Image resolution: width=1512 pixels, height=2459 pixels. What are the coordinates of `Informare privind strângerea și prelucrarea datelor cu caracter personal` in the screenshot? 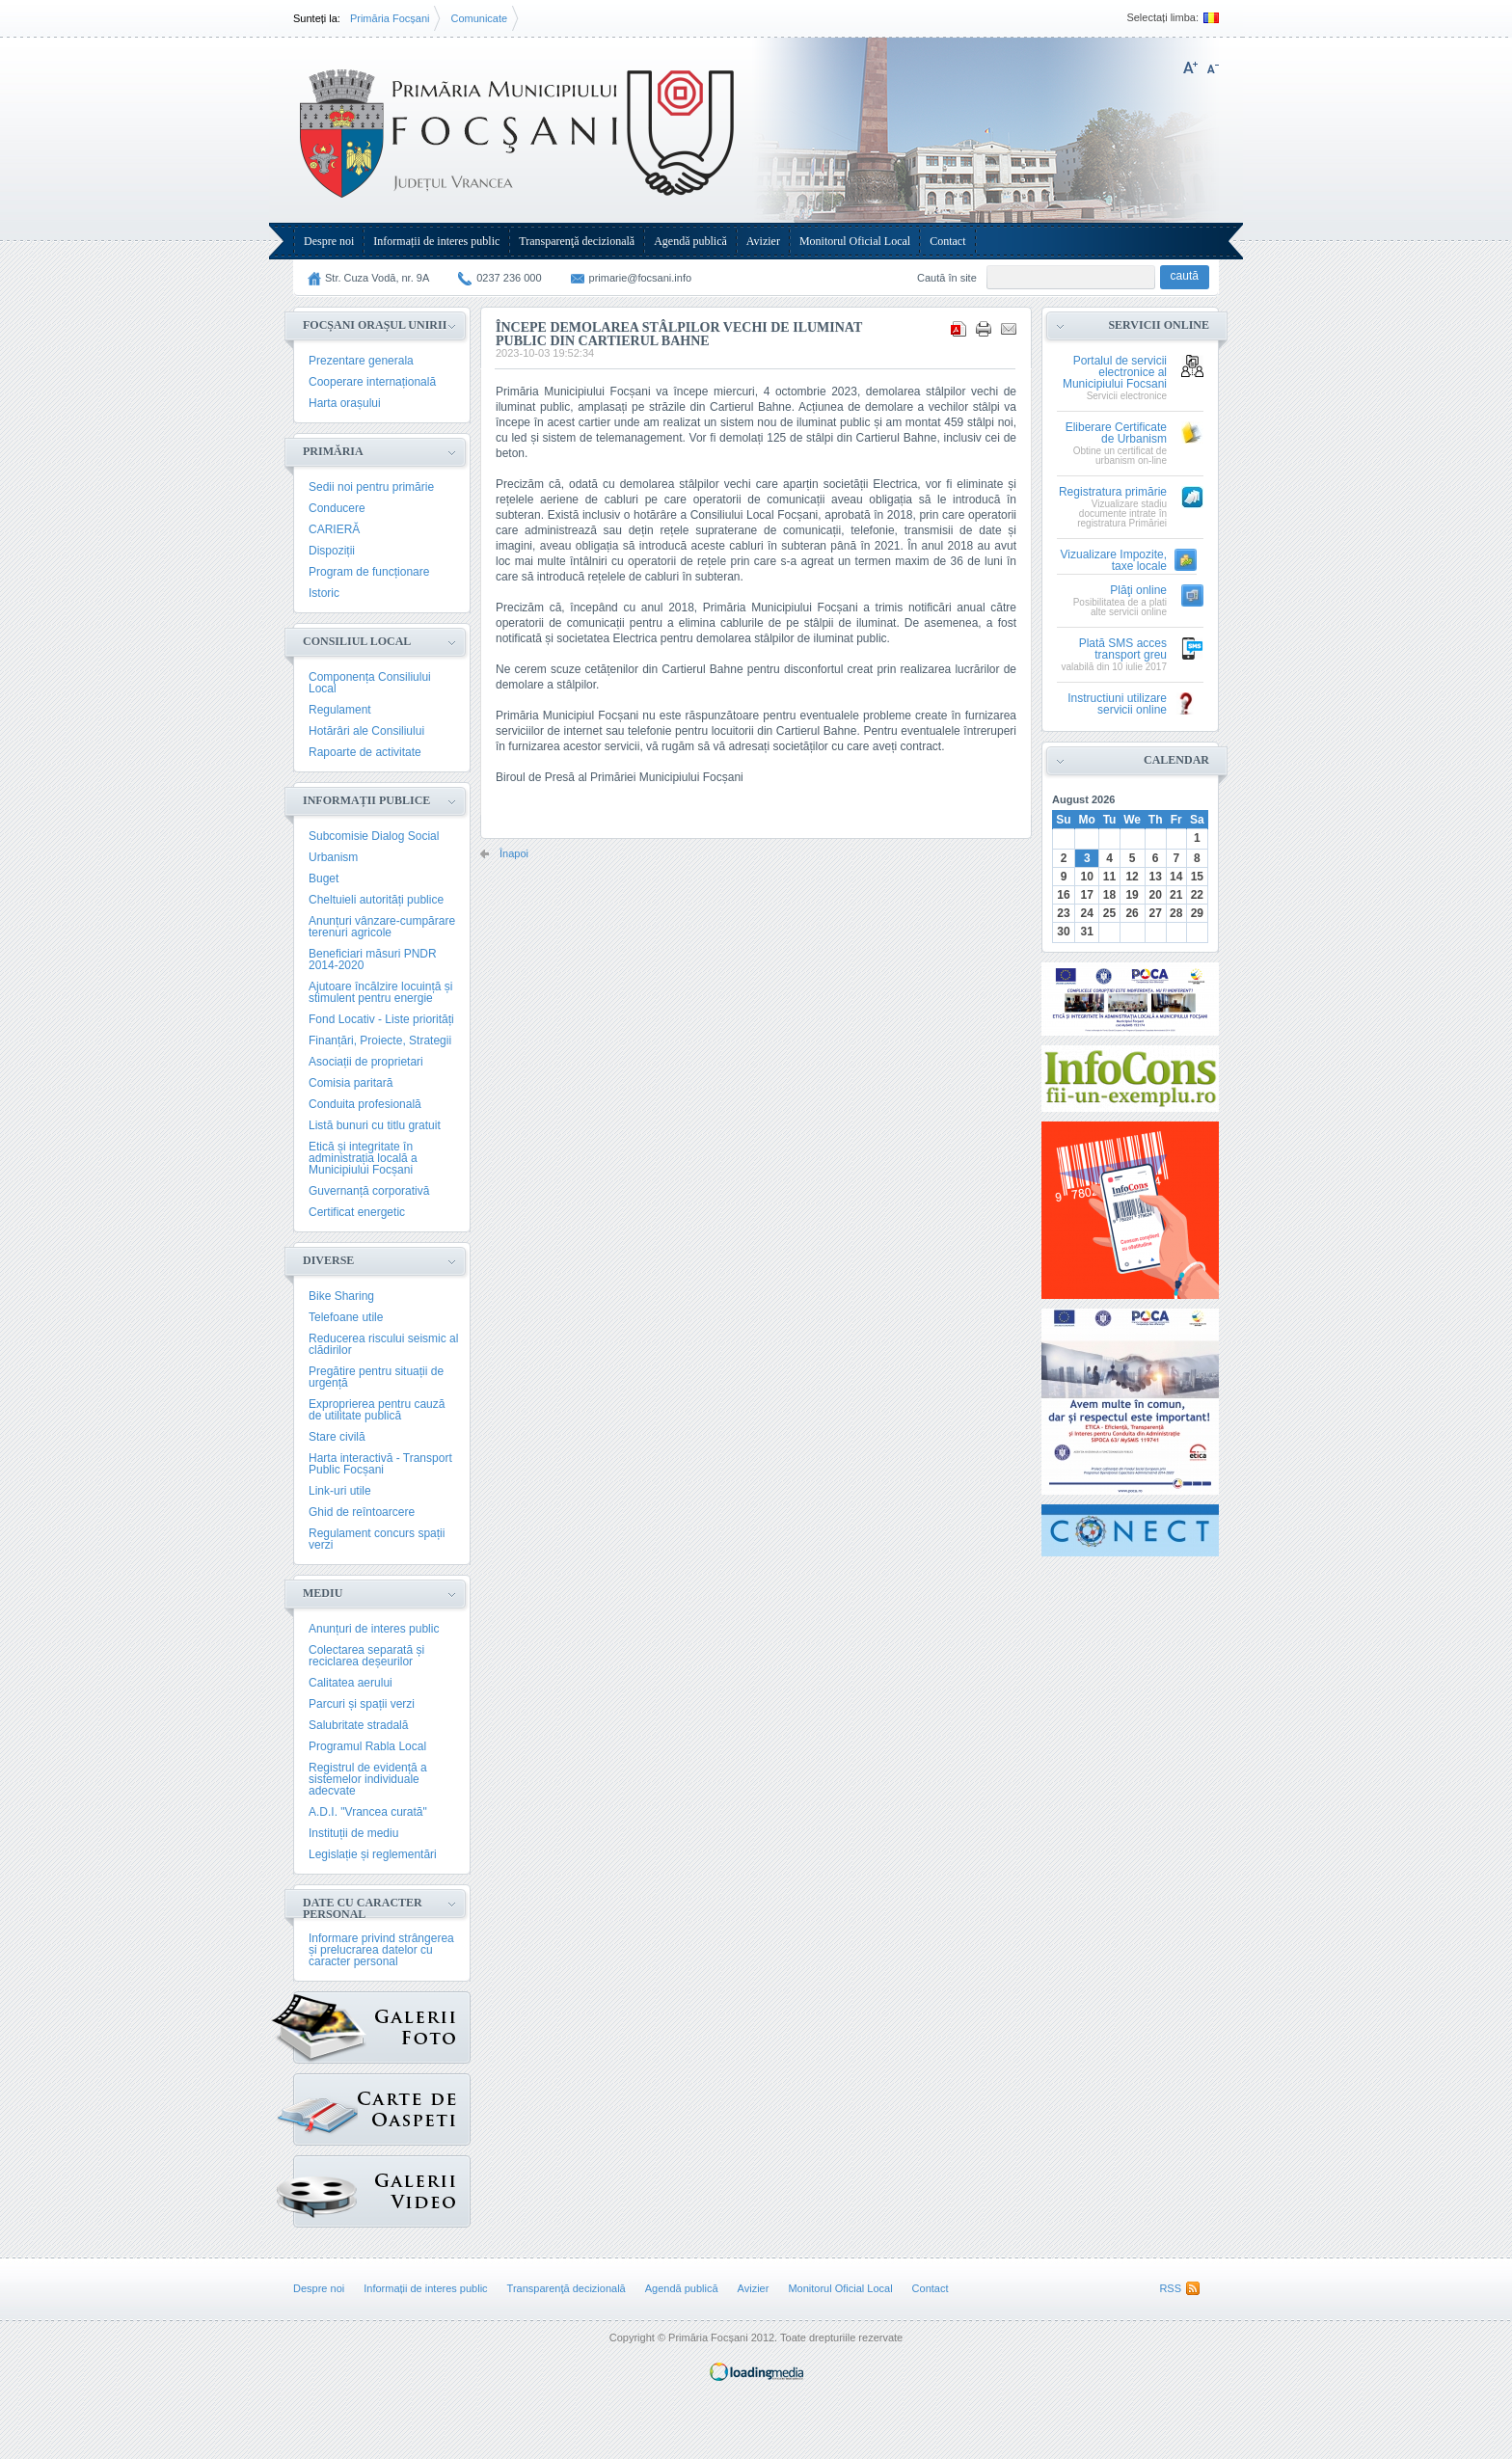 It's located at (381, 1949).